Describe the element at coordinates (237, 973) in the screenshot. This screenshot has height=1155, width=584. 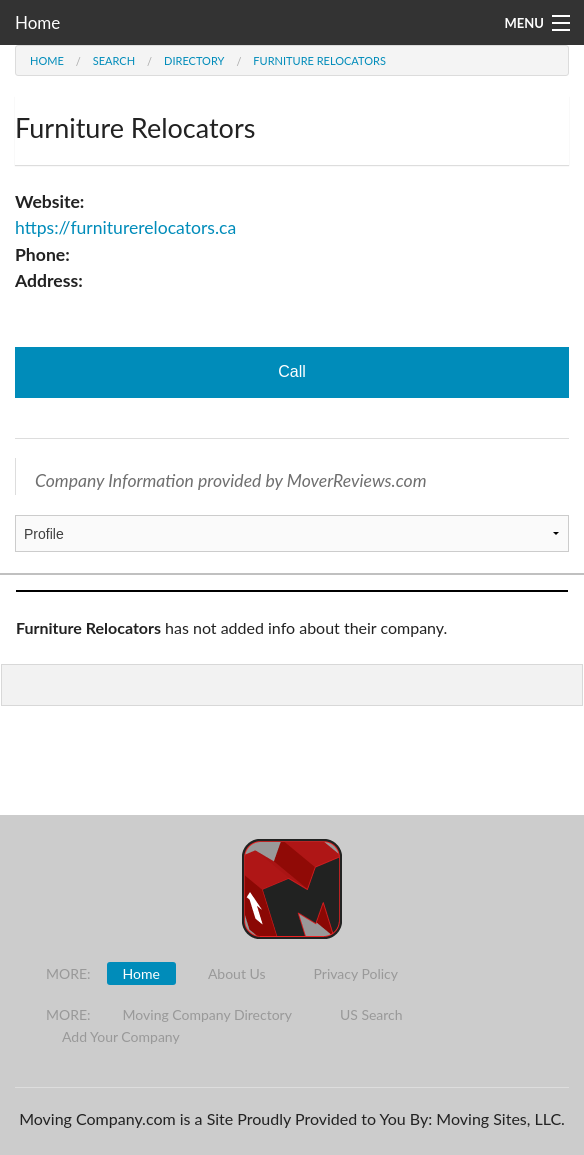
I see `About Us` at that location.